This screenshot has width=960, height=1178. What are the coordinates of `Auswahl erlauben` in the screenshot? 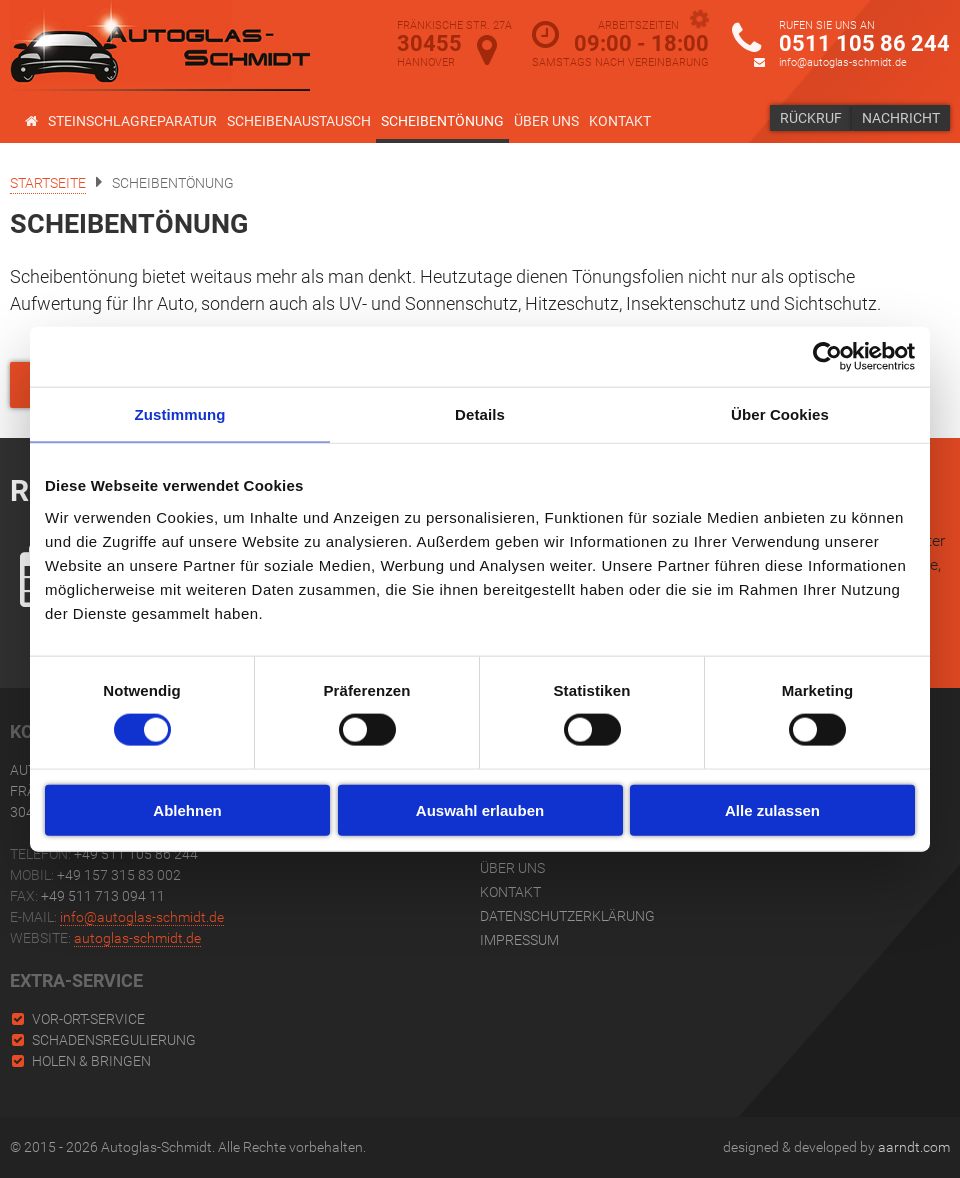 It's located at (480, 809).